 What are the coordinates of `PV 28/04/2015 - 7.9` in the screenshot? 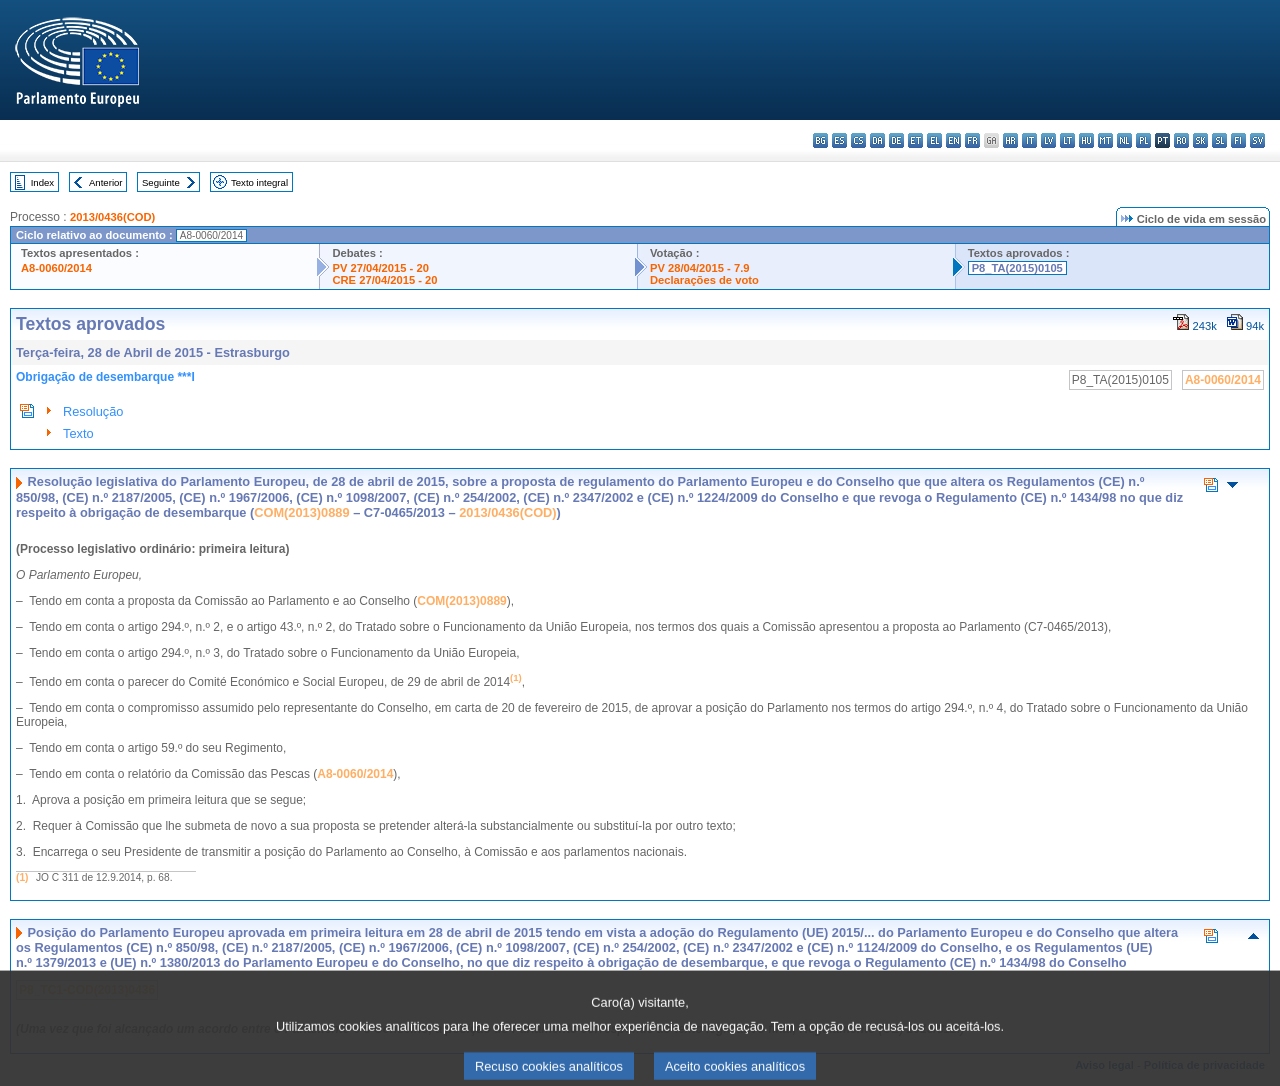 It's located at (700, 268).